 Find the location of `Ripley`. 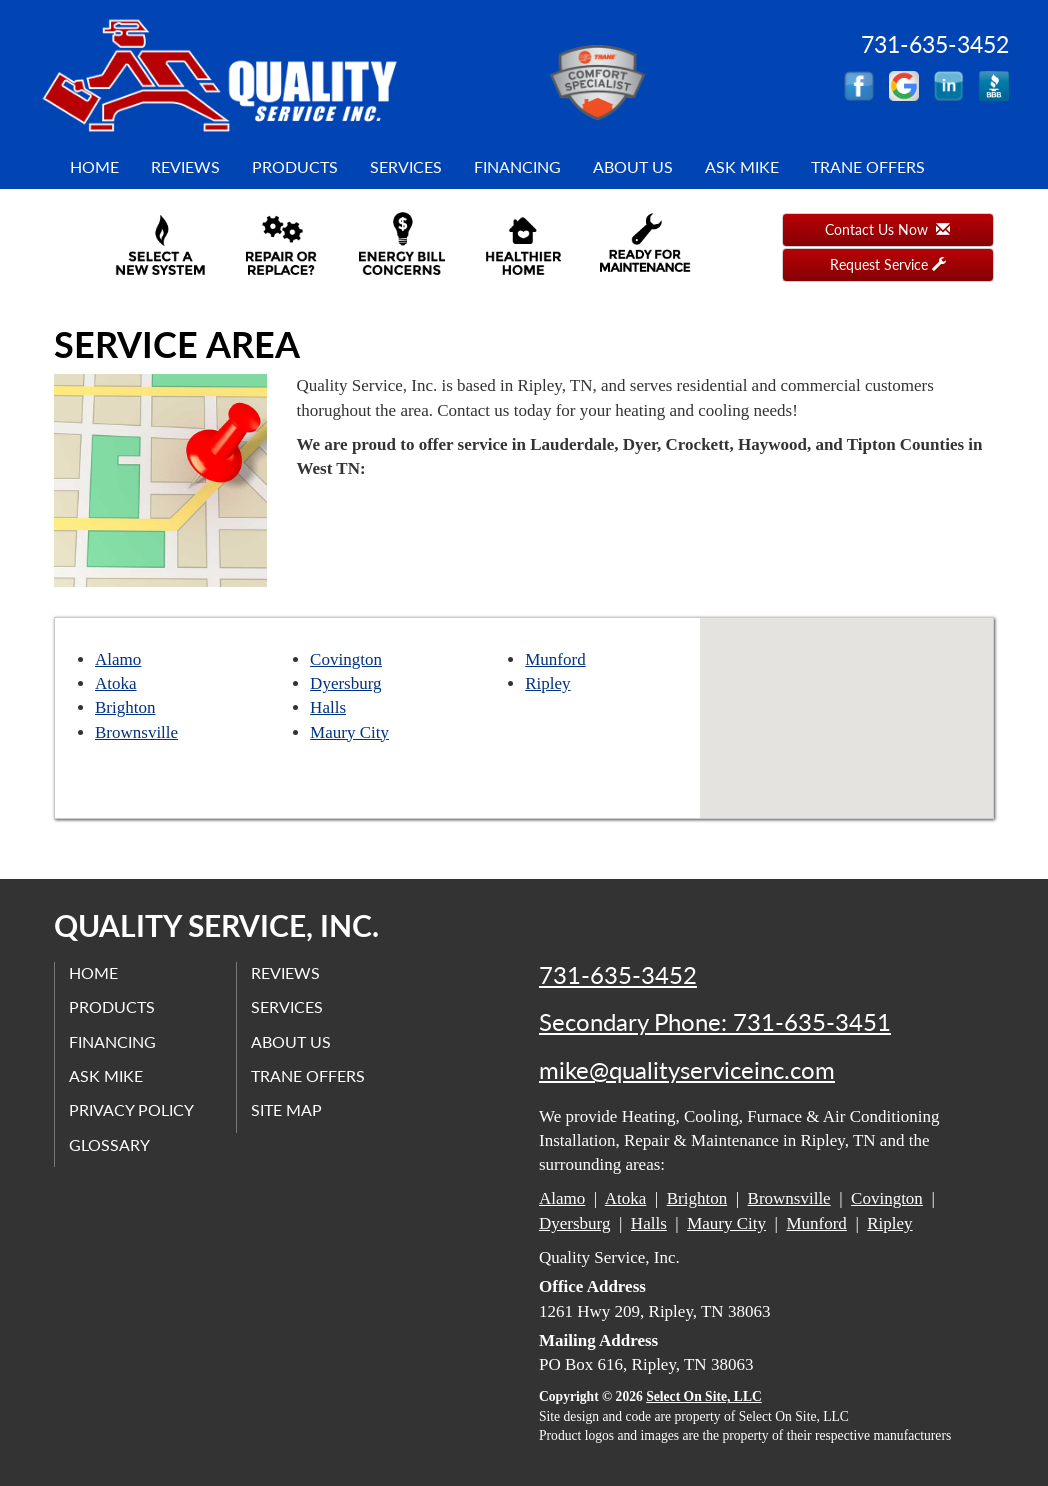

Ripley is located at coordinates (547, 683).